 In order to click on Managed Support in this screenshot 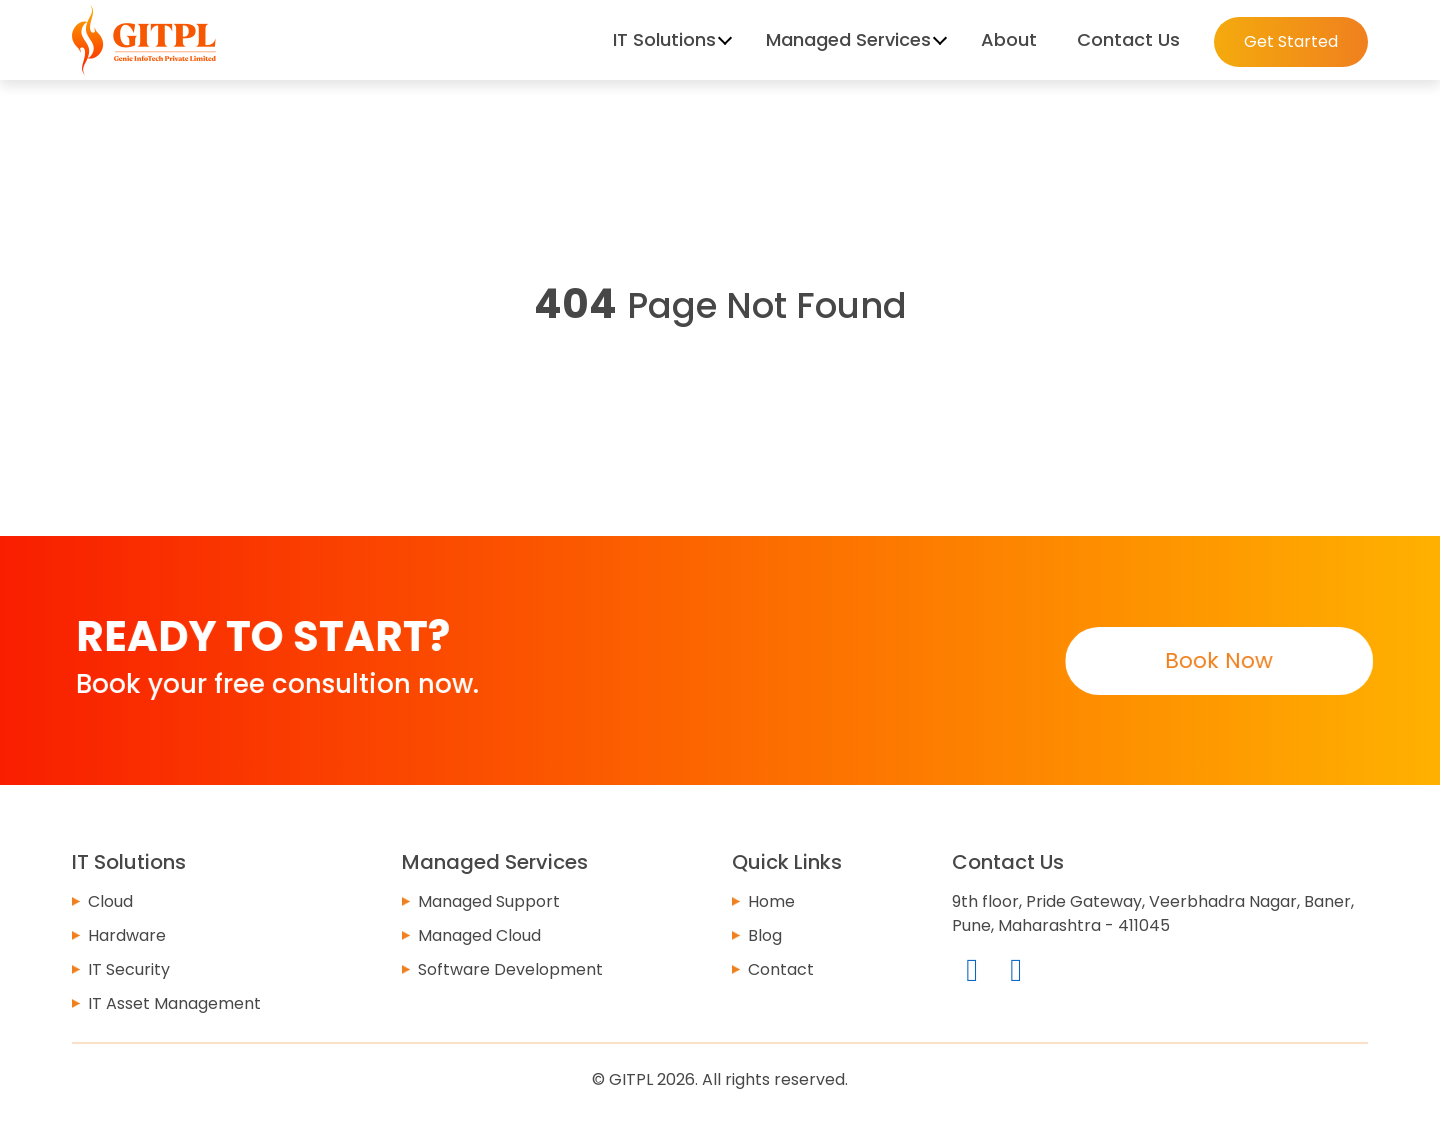, I will do `click(489, 901)`.